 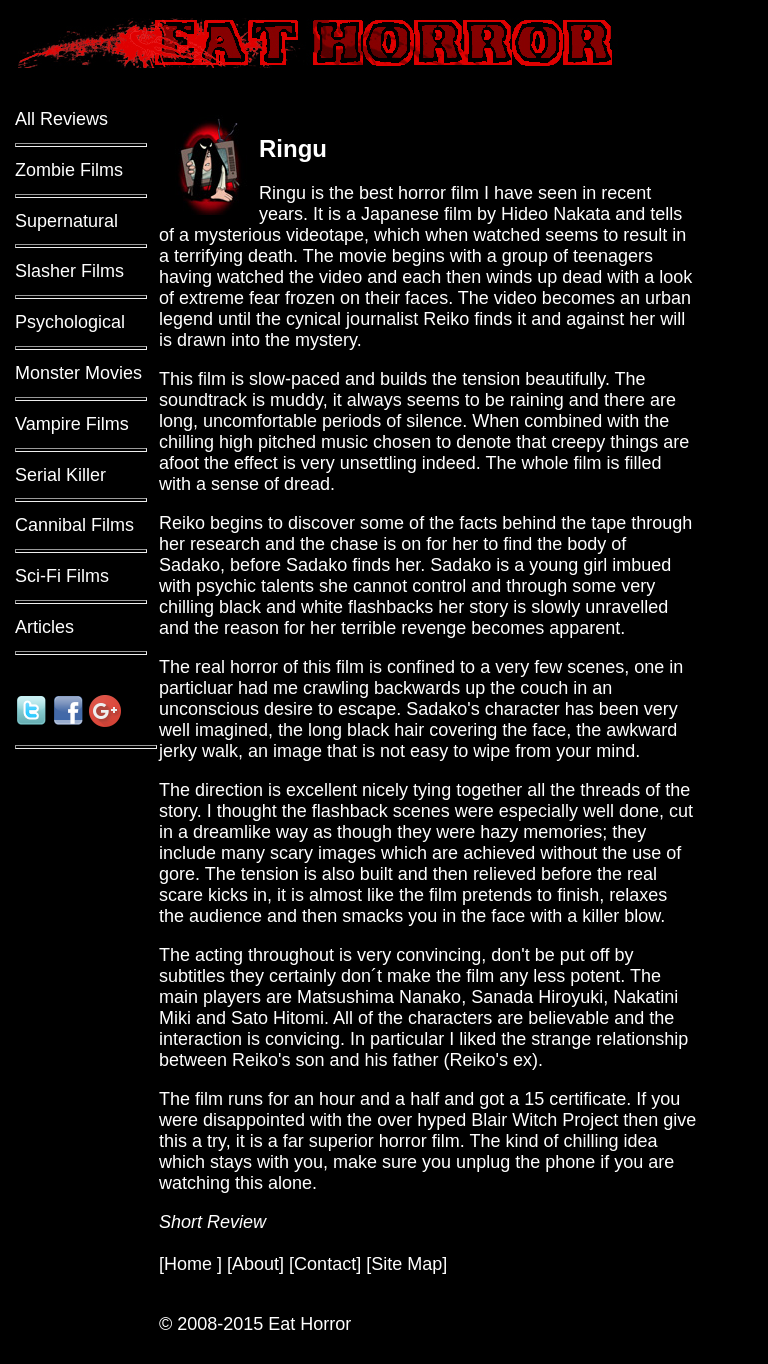 I want to click on Vampire Films, so click(x=72, y=424).